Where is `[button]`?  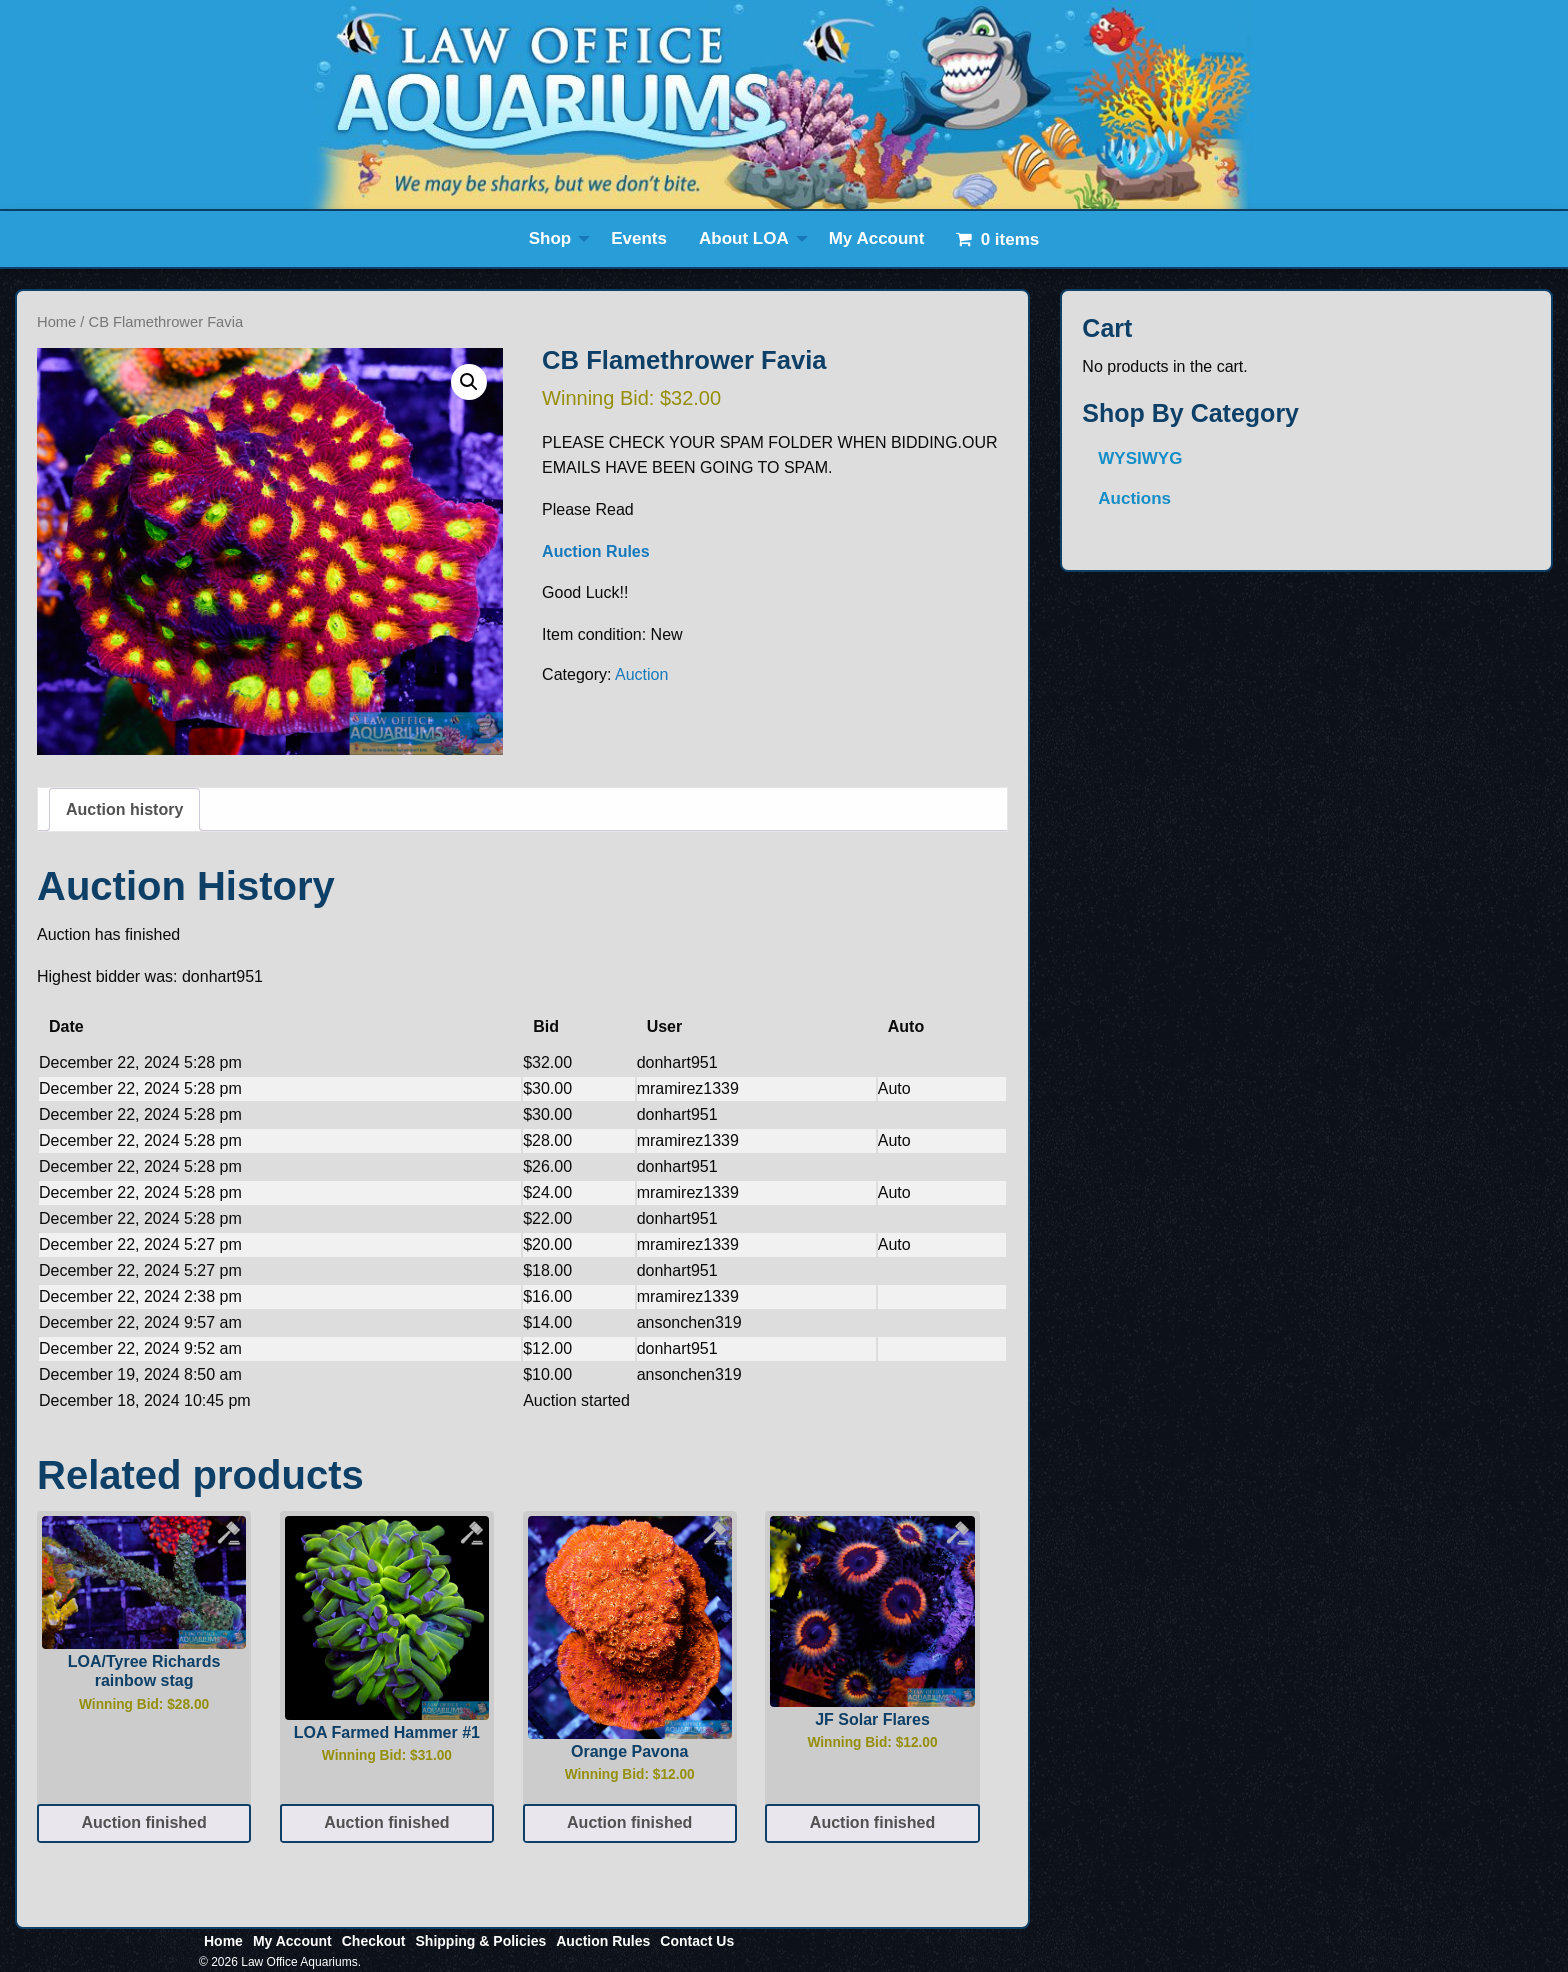 [button] is located at coordinates (469, 382).